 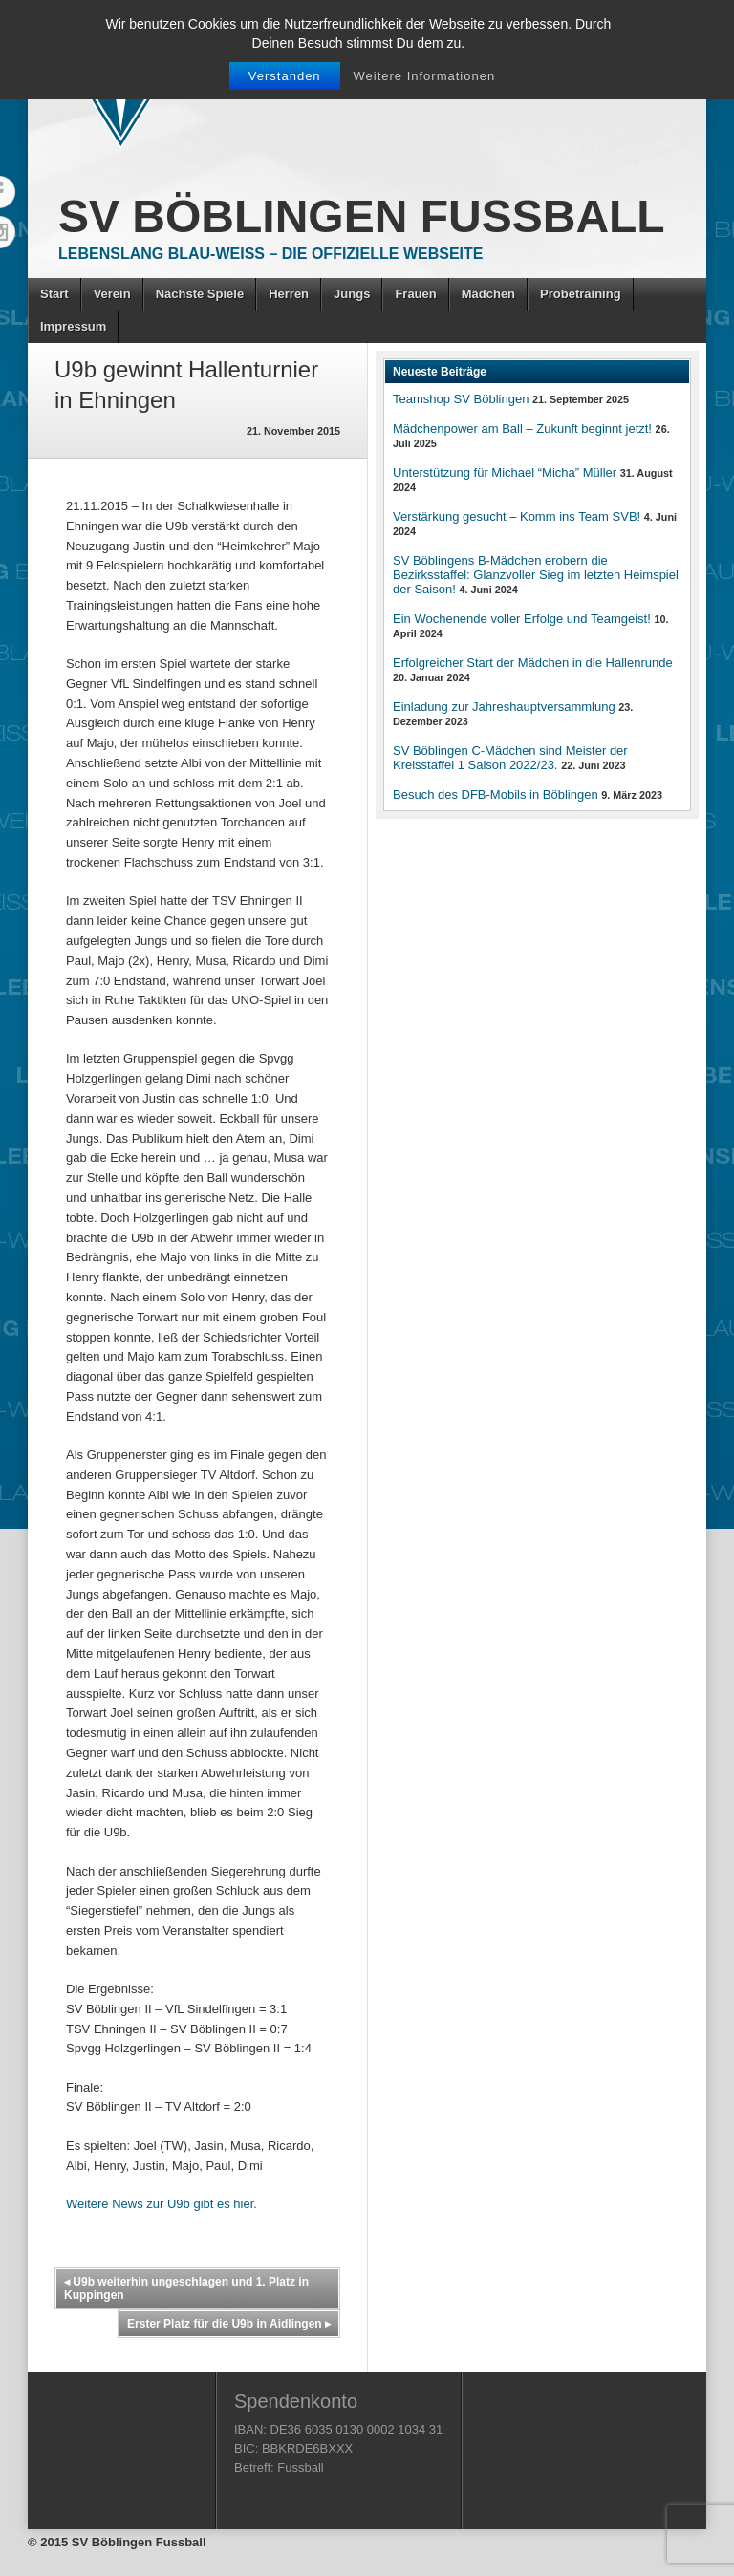 What do you see at coordinates (536, 574) in the screenshot?
I see `SV Böblingens B-Mädchen erobern die Bezirksstaffel: Glanzvoller Sieg im letzten Heimspiel der Saison!` at bounding box center [536, 574].